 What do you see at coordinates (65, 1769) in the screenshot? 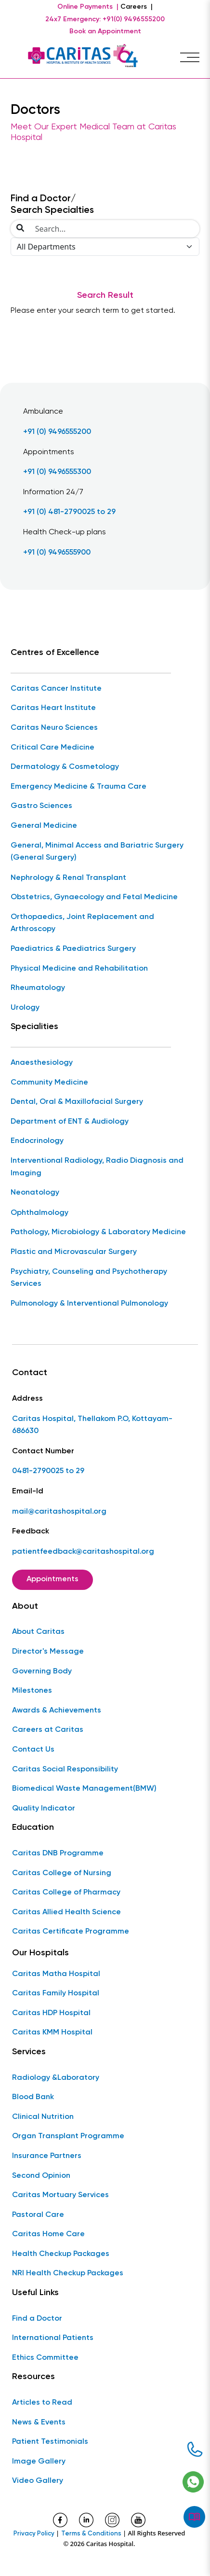
I see `Caritas Social Responsibility` at bounding box center [65, 1769].